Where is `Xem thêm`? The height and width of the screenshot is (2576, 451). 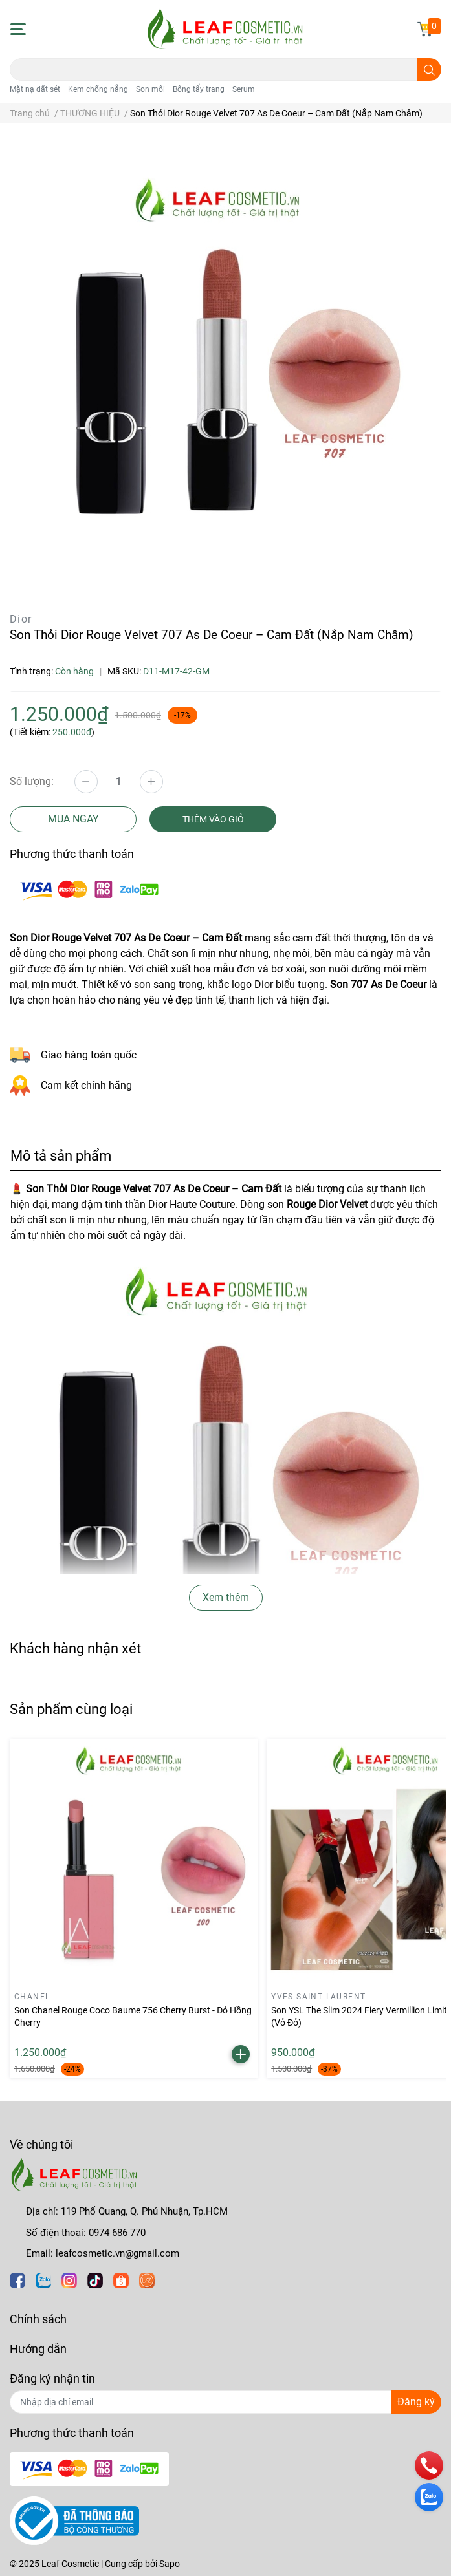 Xem thêm is located at coordinates (226, 1597).